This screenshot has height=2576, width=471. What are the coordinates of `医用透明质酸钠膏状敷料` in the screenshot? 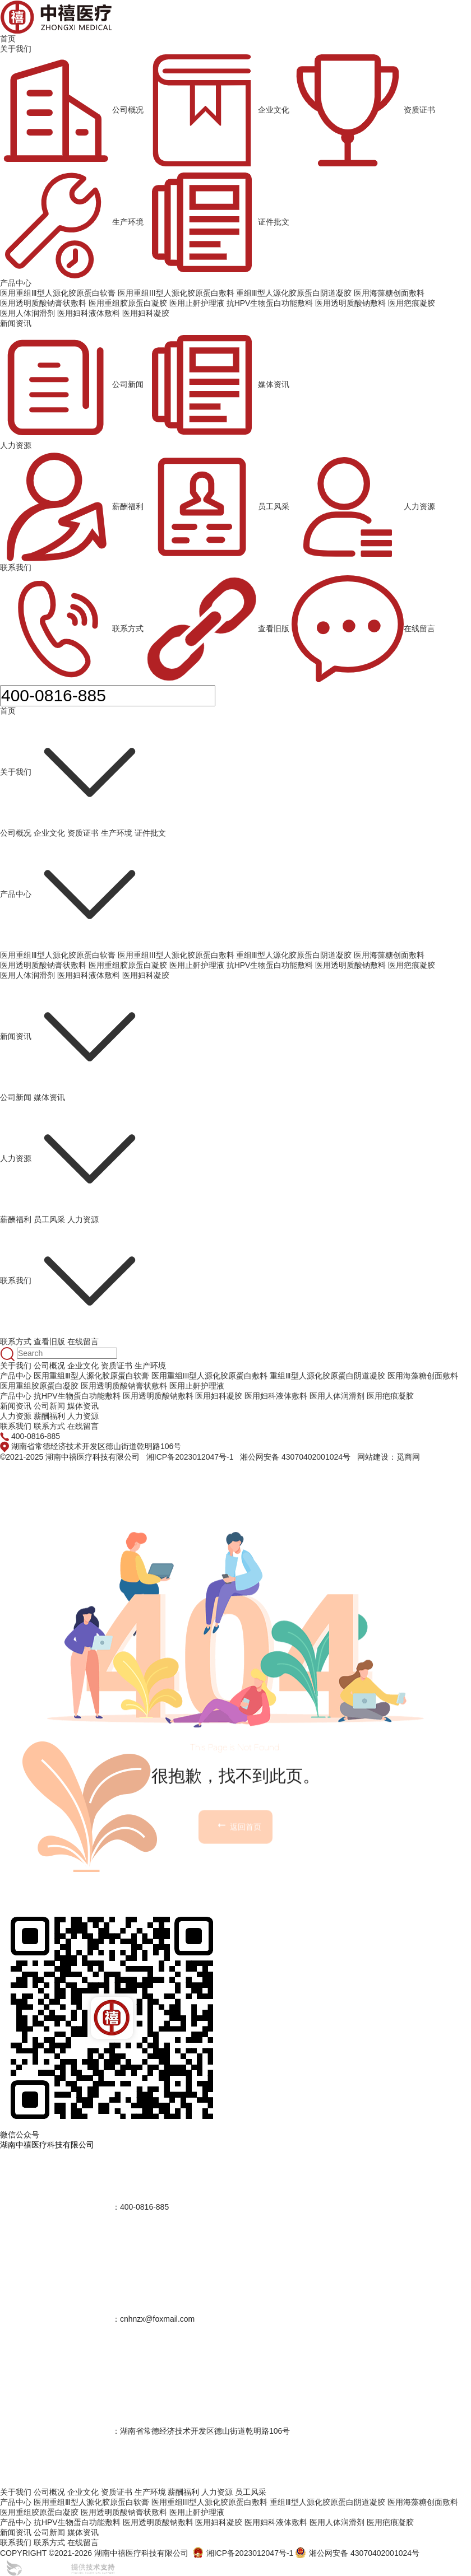 It's located at (43, 965).